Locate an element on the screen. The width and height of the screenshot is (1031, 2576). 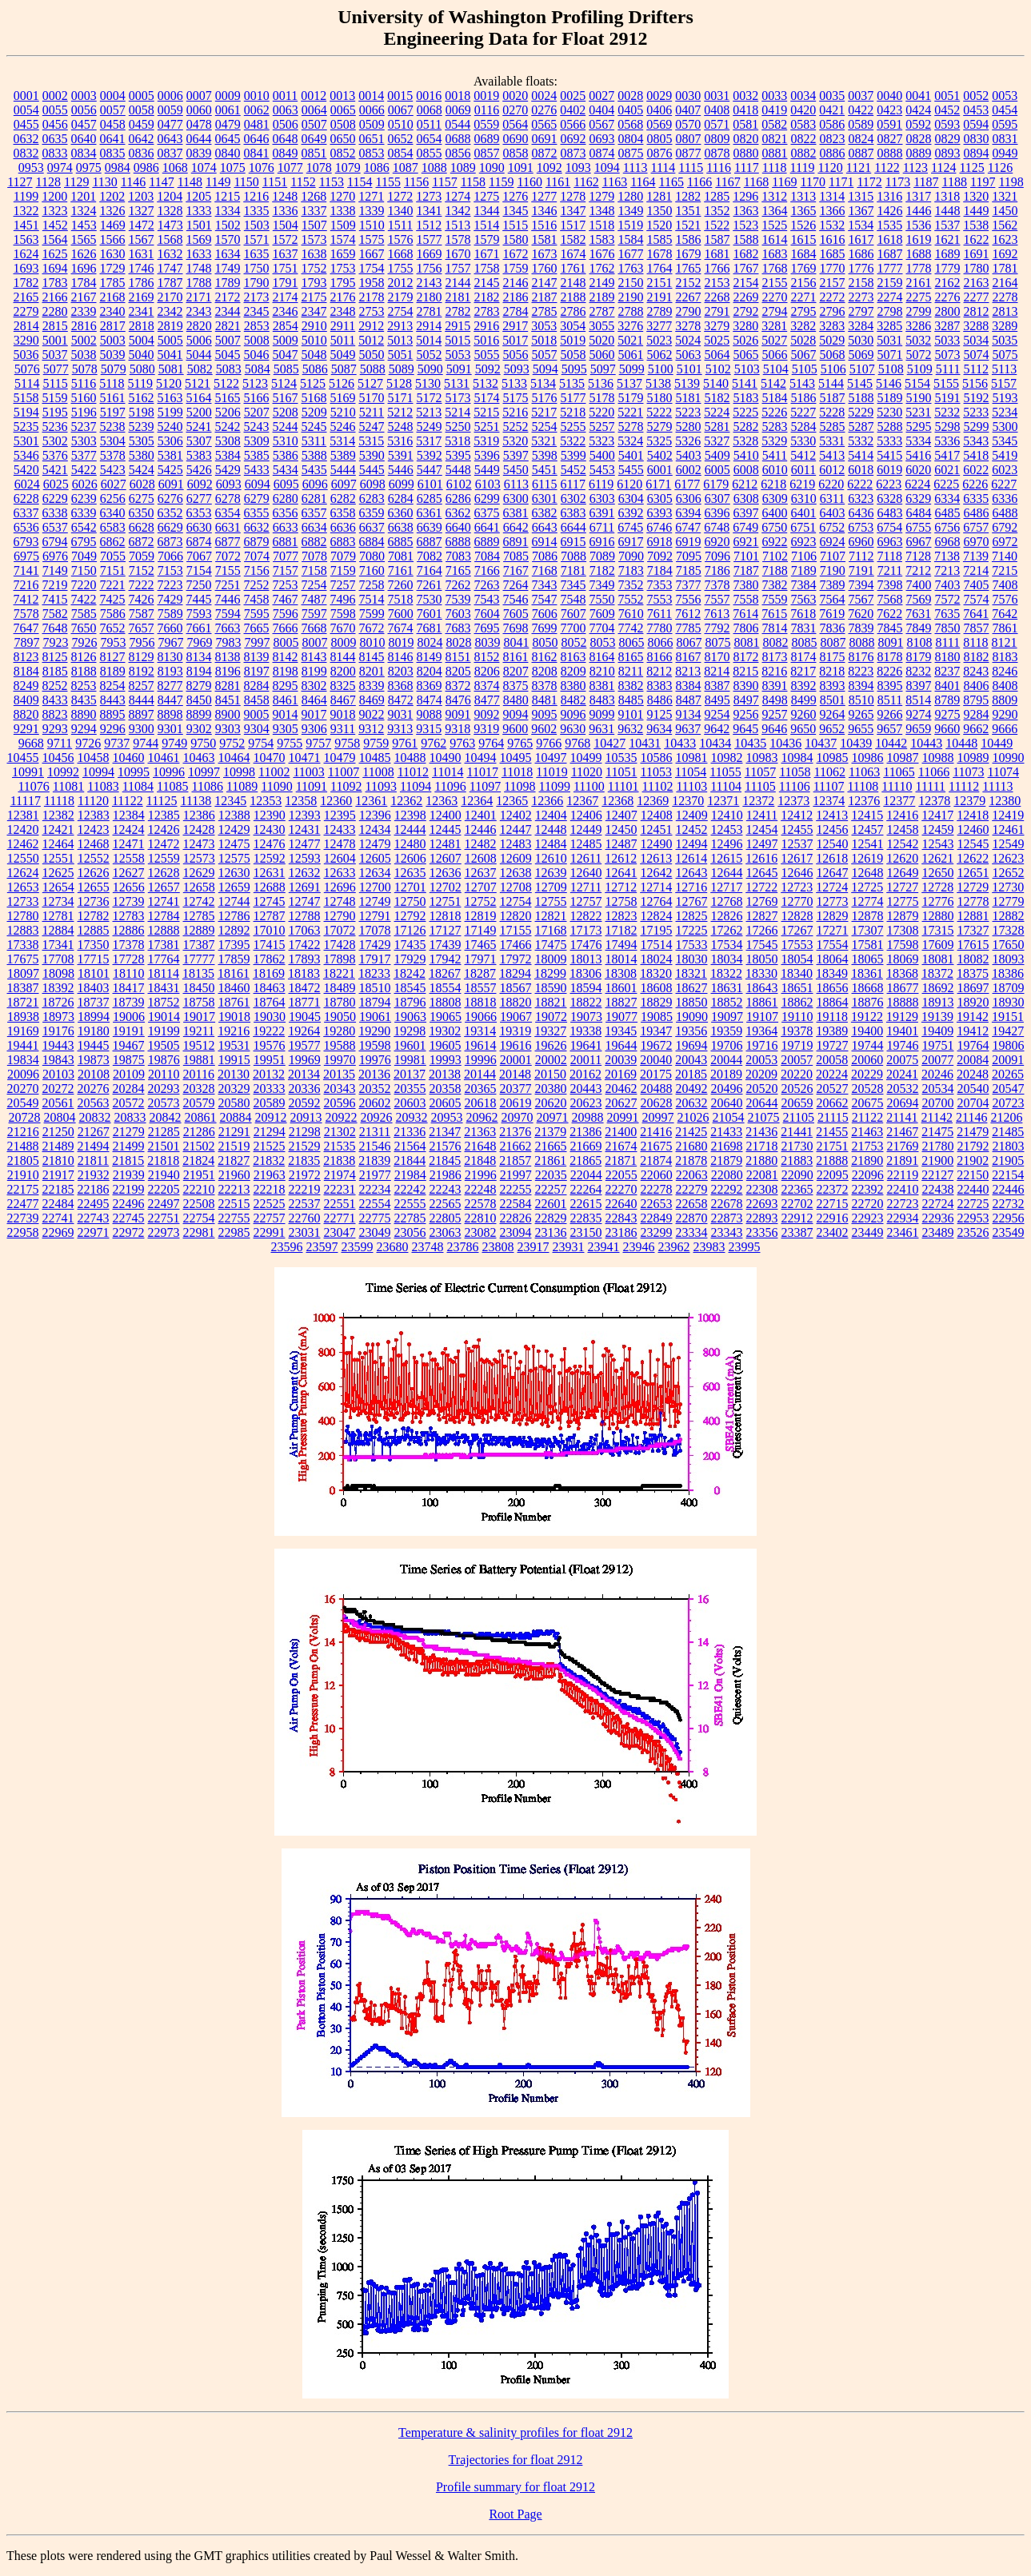
19118 is located at coordinates (832, 1016).